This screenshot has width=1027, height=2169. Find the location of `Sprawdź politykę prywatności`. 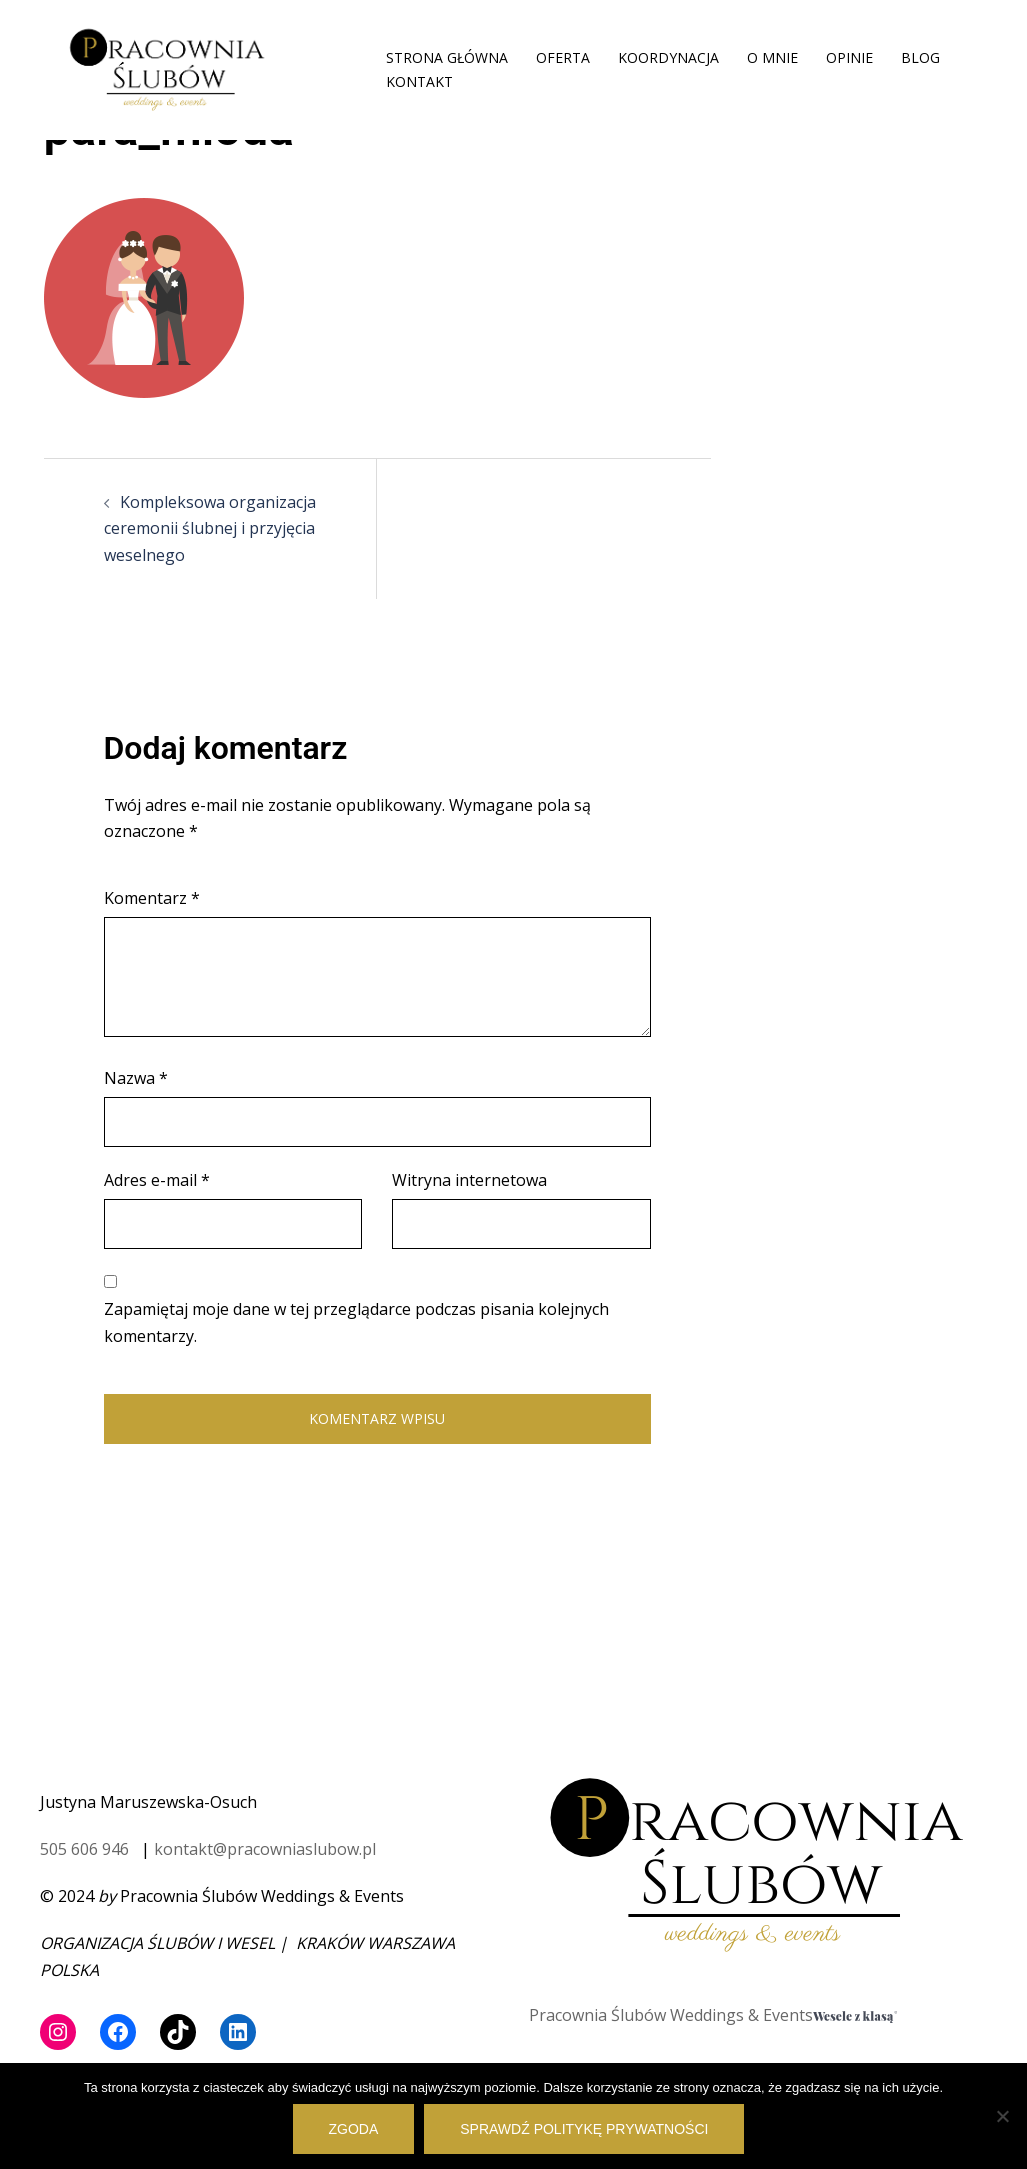

Sprawdź politykę prywatności is located at coordinates (584, 2129).